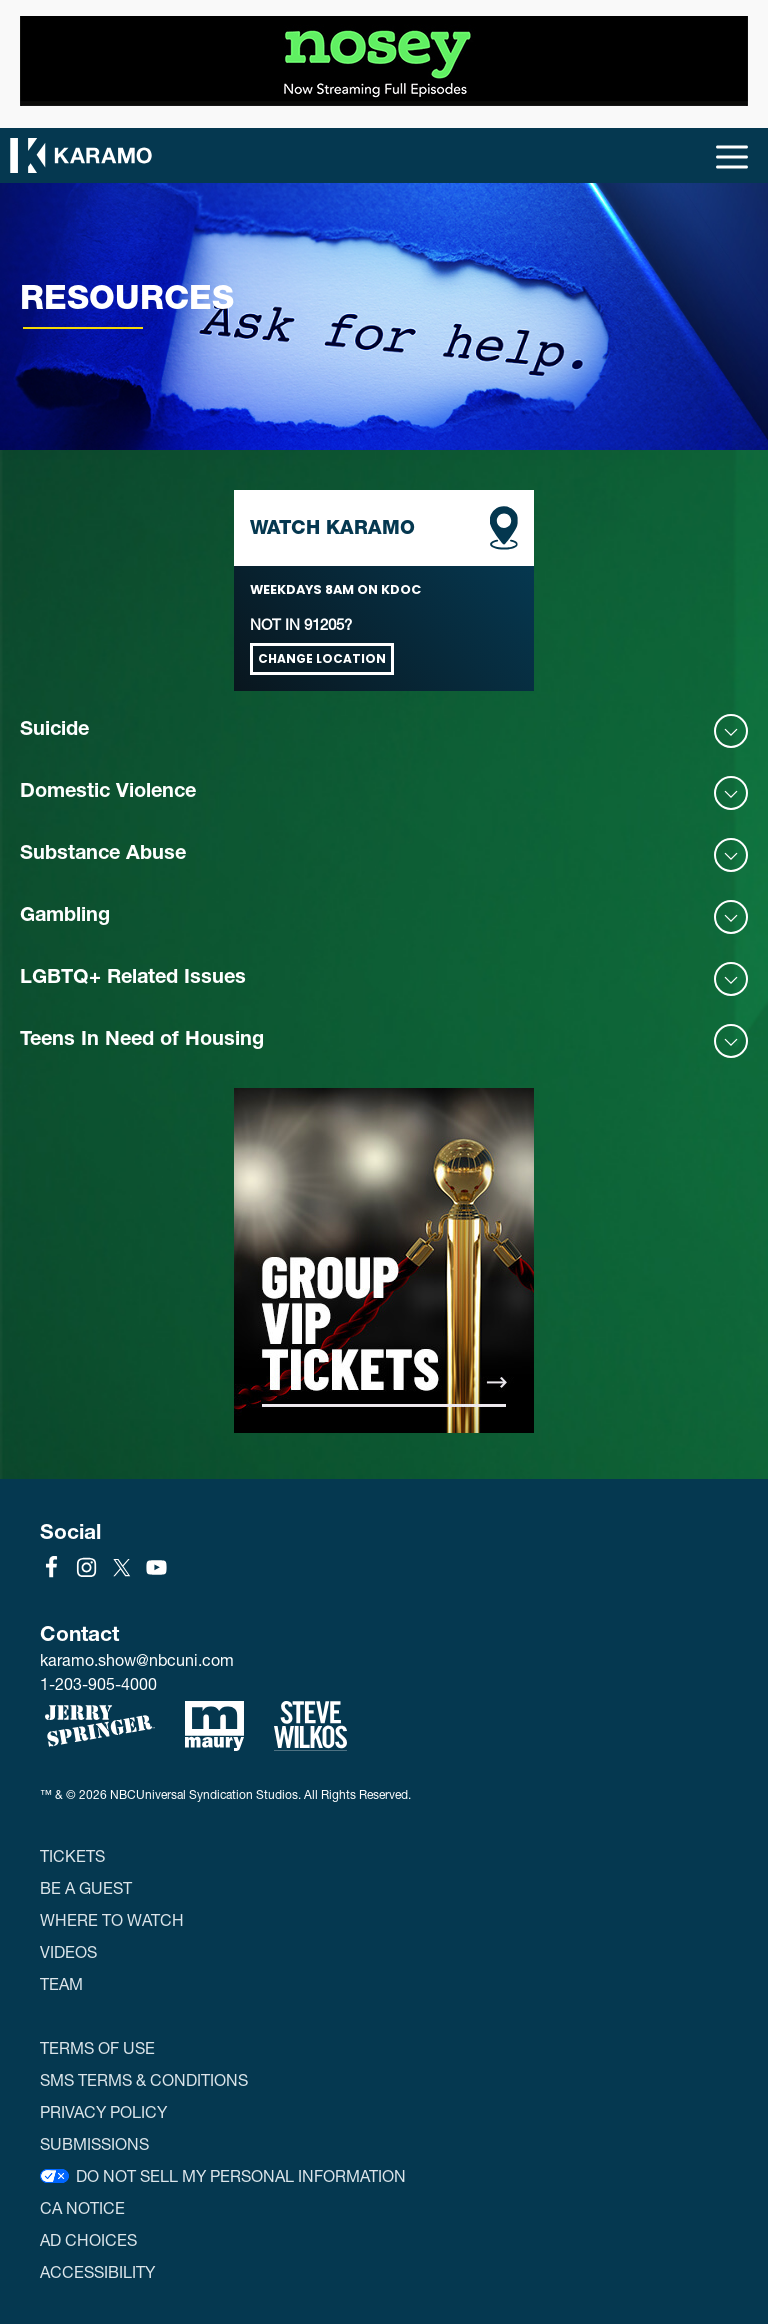  What do you see at coordinates (133, 979) in the screenshot?
I see `LGBTQ+ Related Issues [button]` at bounding box center [133, 979].